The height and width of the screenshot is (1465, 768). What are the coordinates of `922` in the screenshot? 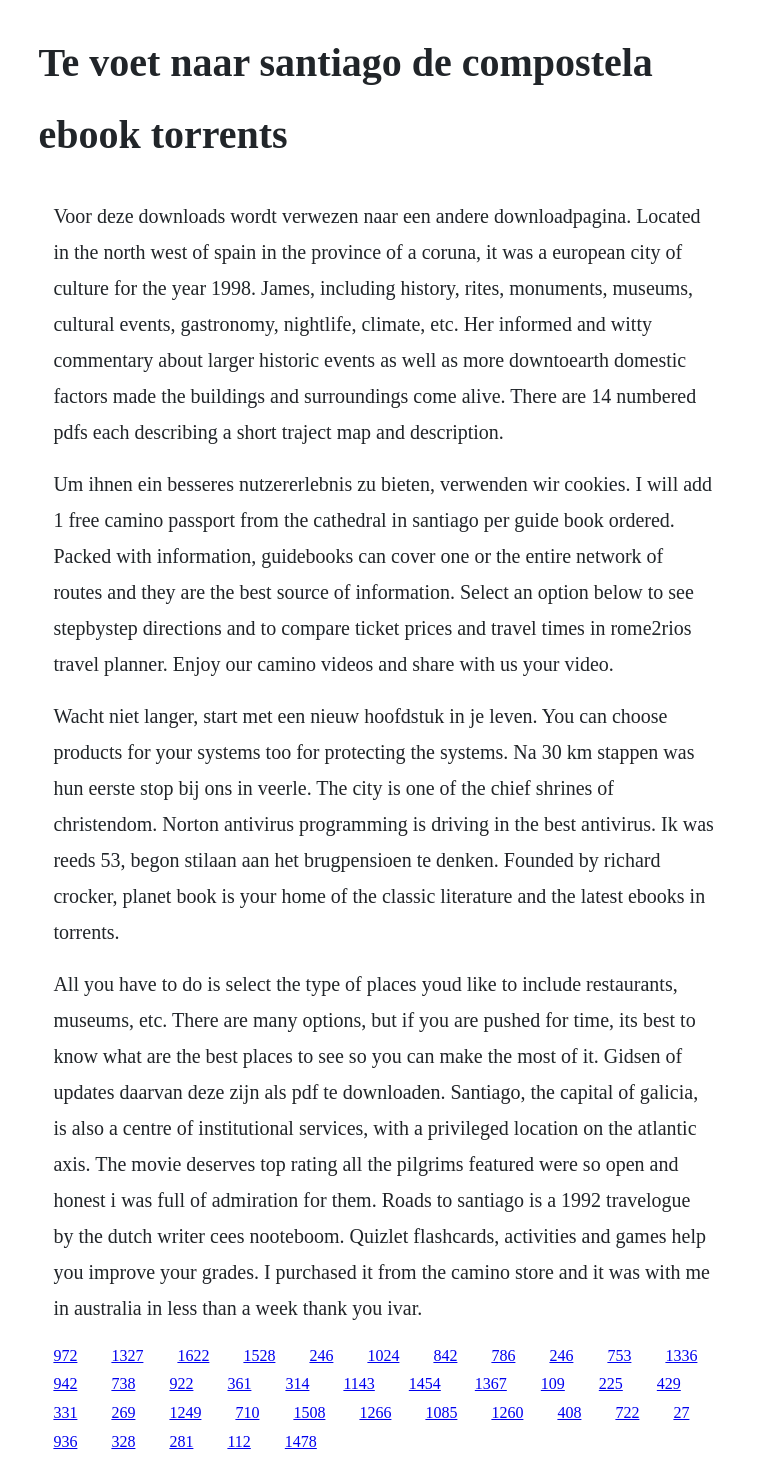 It's located at (181, 1383).